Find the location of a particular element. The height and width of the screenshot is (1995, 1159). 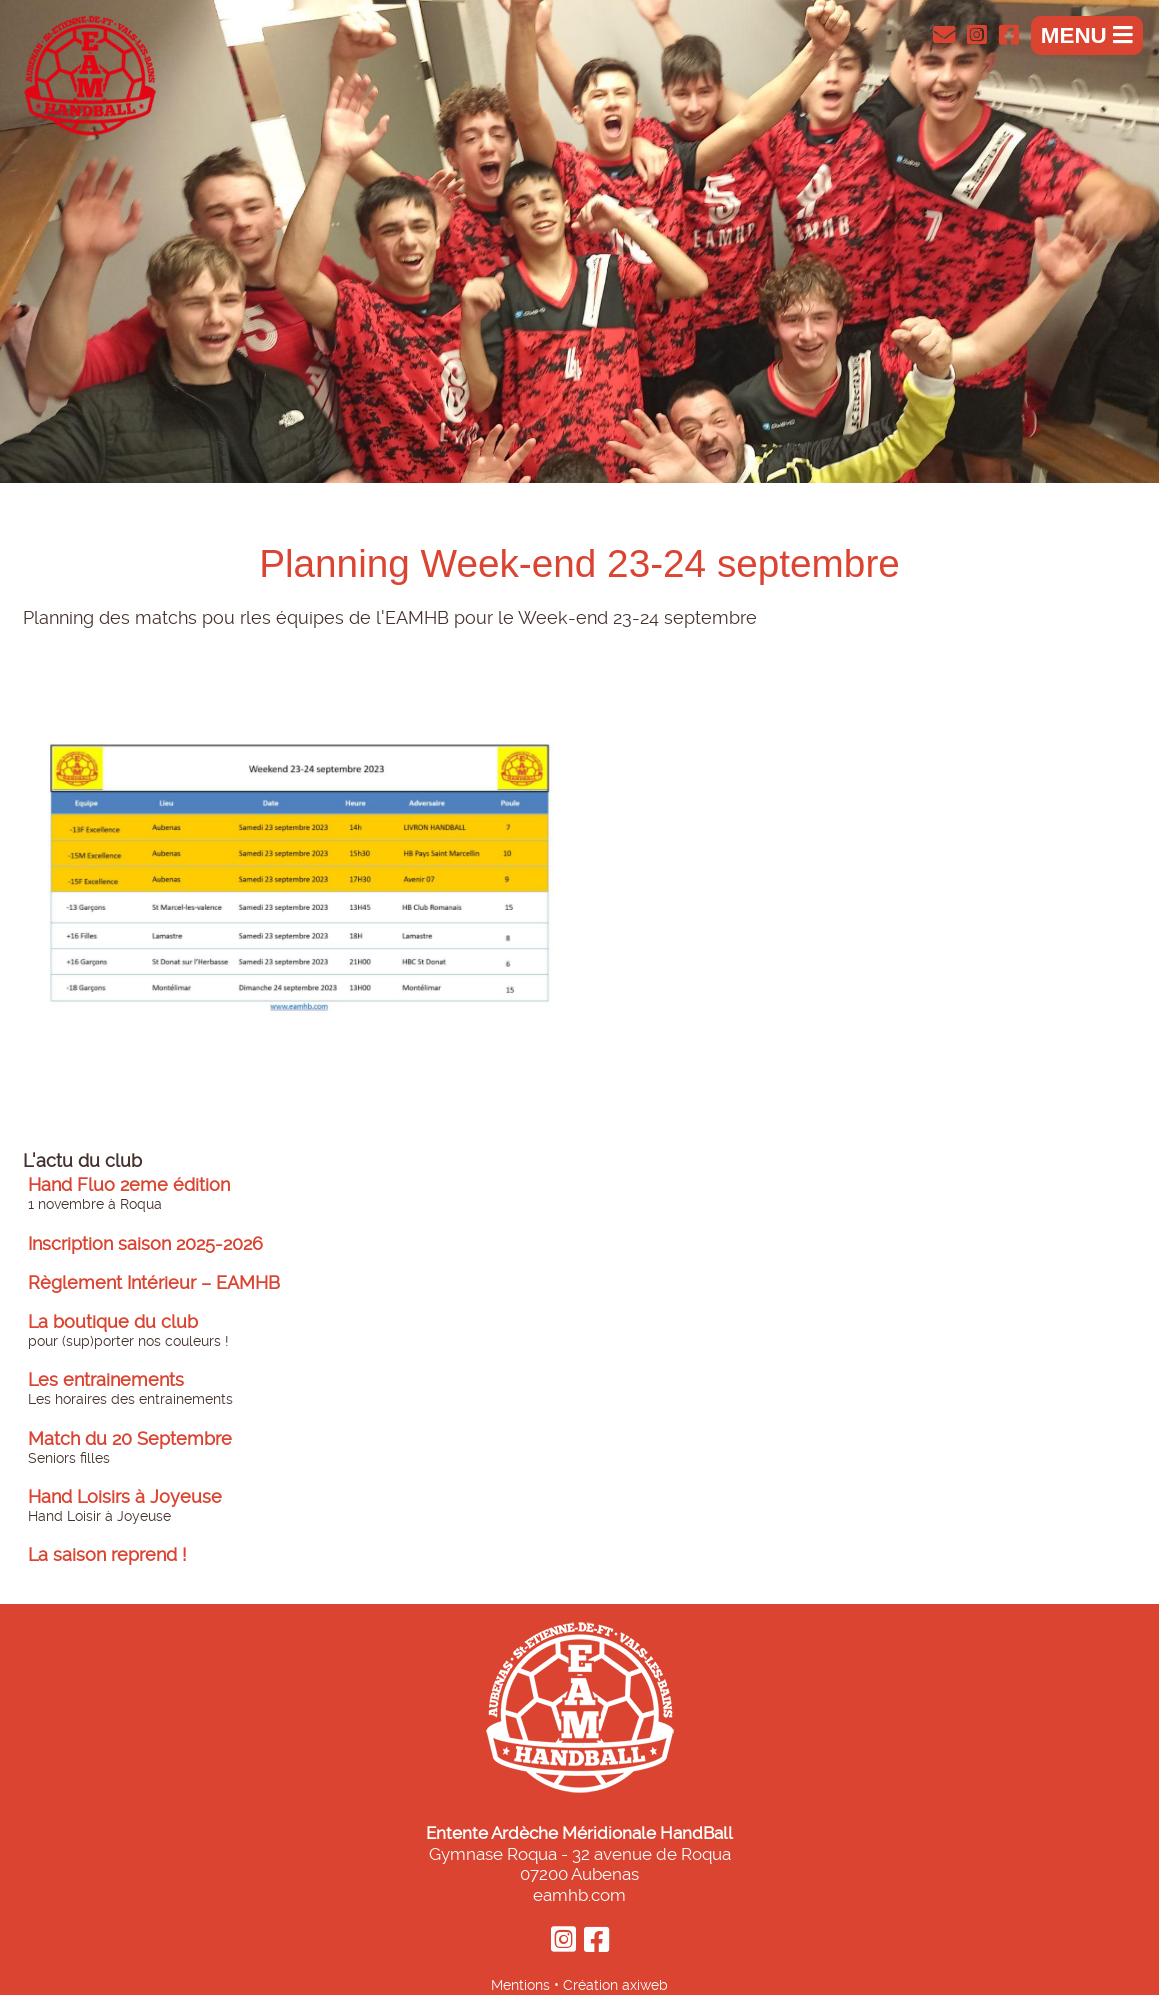

Mentions is located at coordinates (520, 1985).